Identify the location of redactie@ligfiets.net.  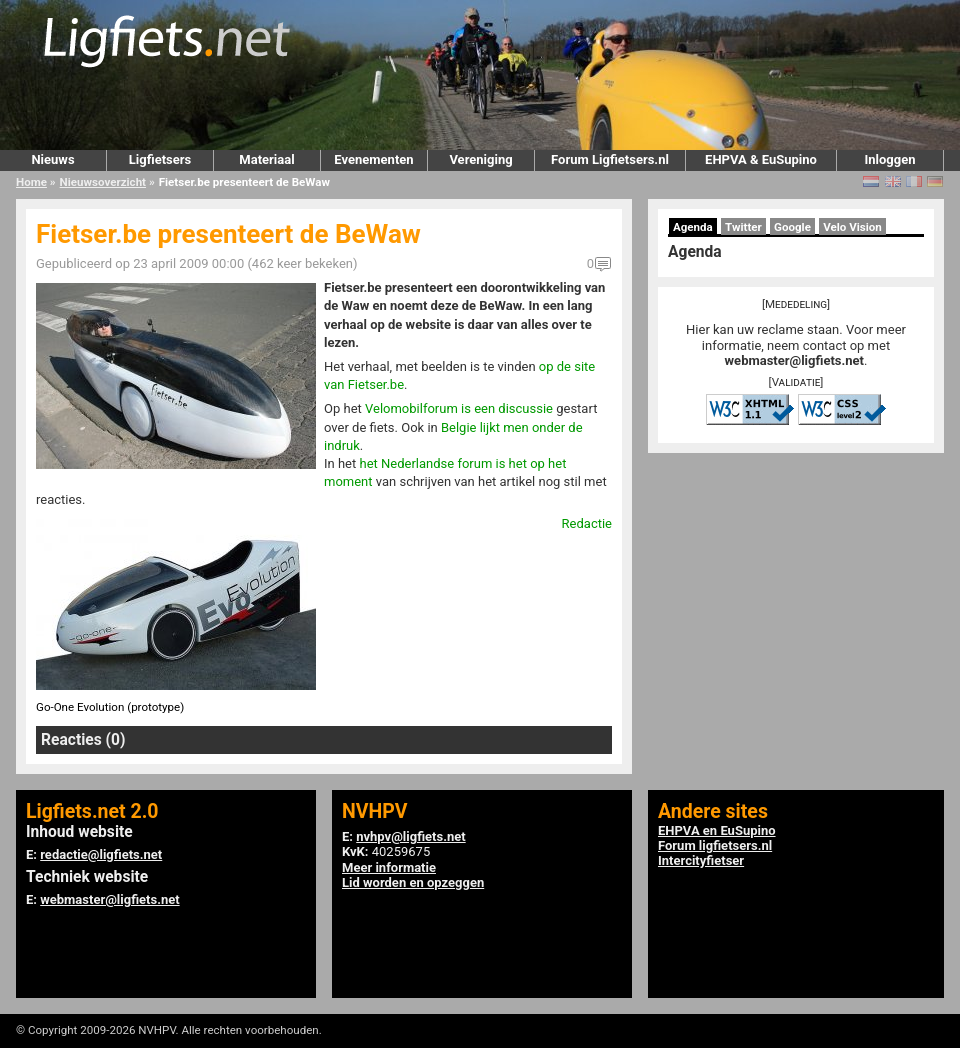
(101, 854).